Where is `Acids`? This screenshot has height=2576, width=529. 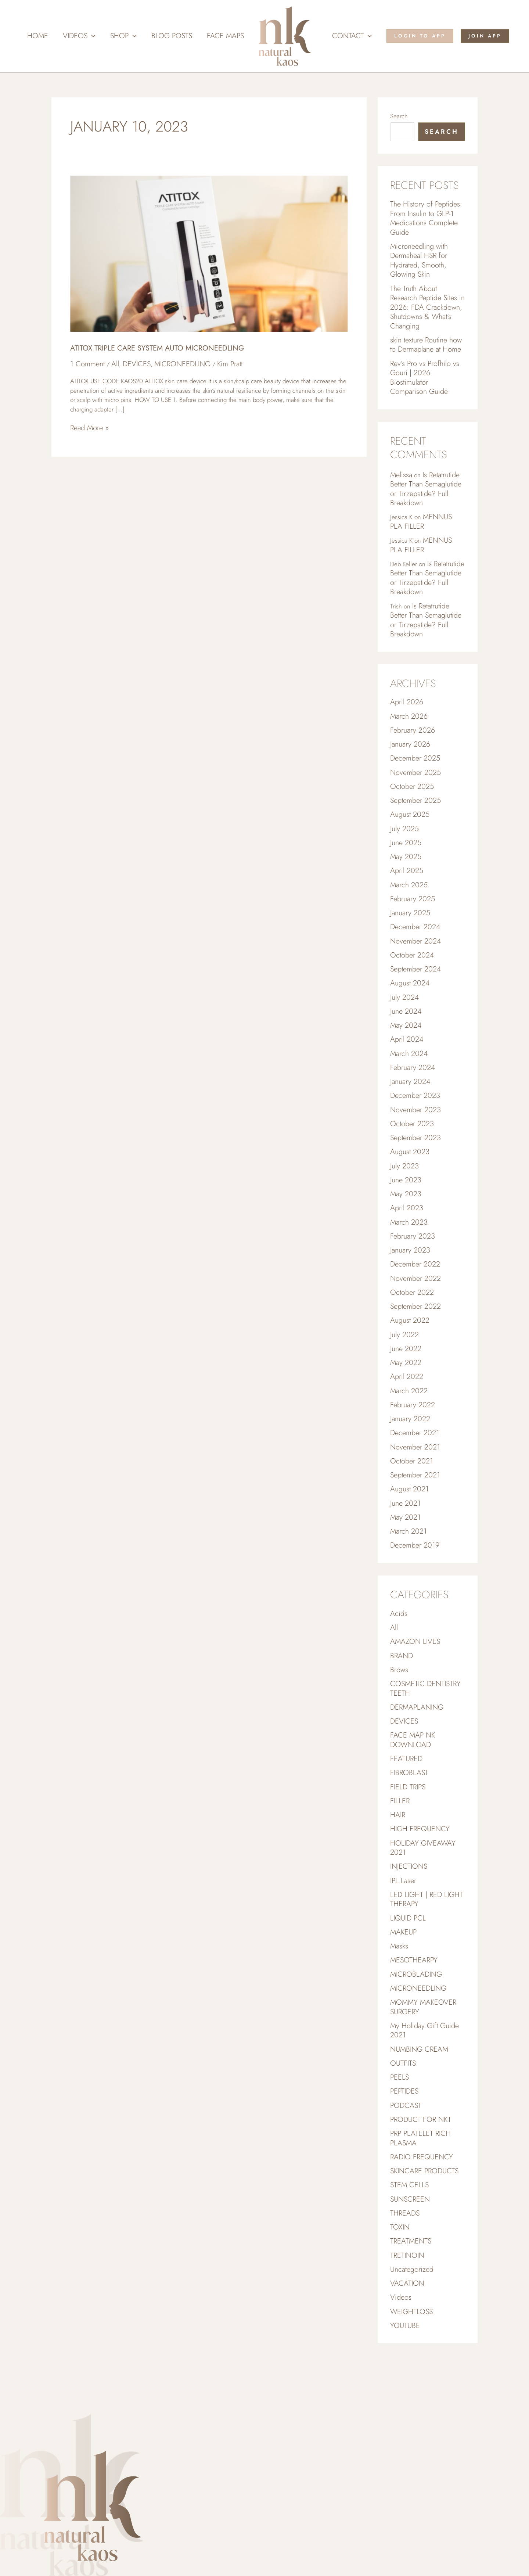 Acids is located at coordinates (398, 1649).